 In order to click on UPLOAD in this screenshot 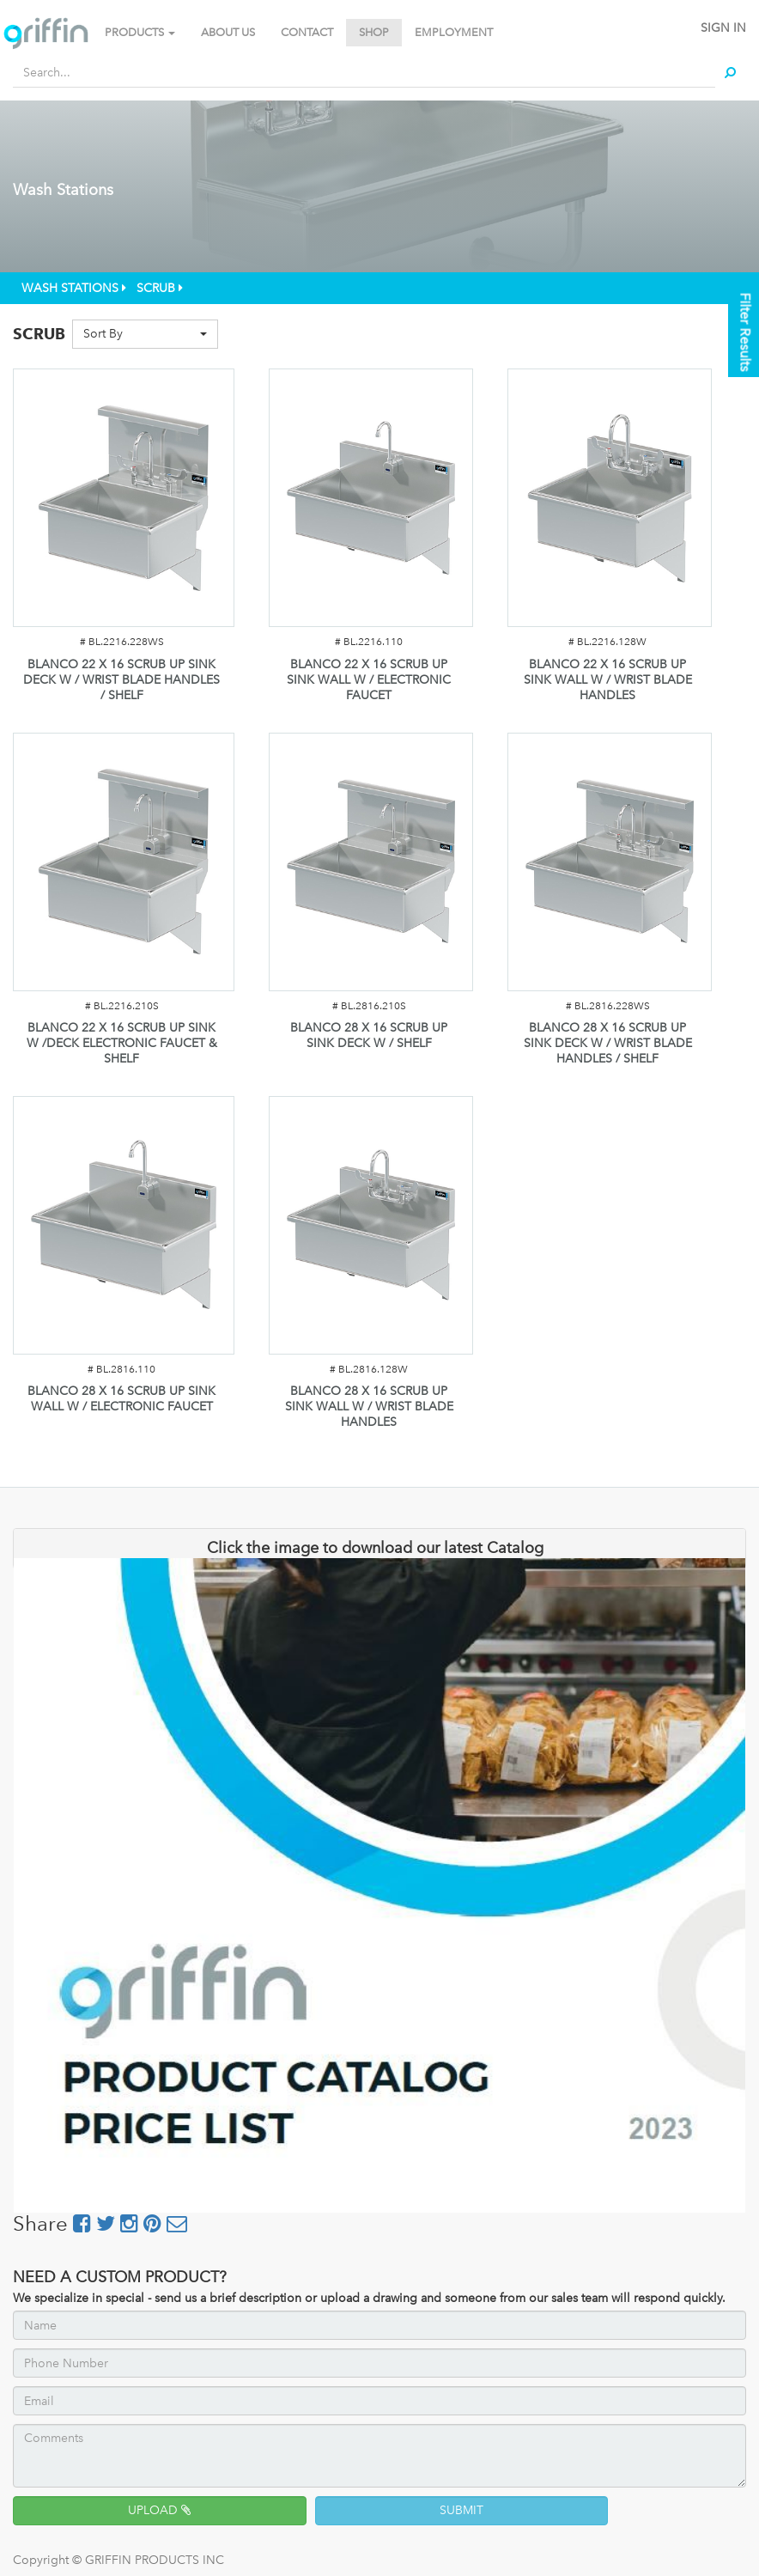, I will do `click(159, 2510)`.